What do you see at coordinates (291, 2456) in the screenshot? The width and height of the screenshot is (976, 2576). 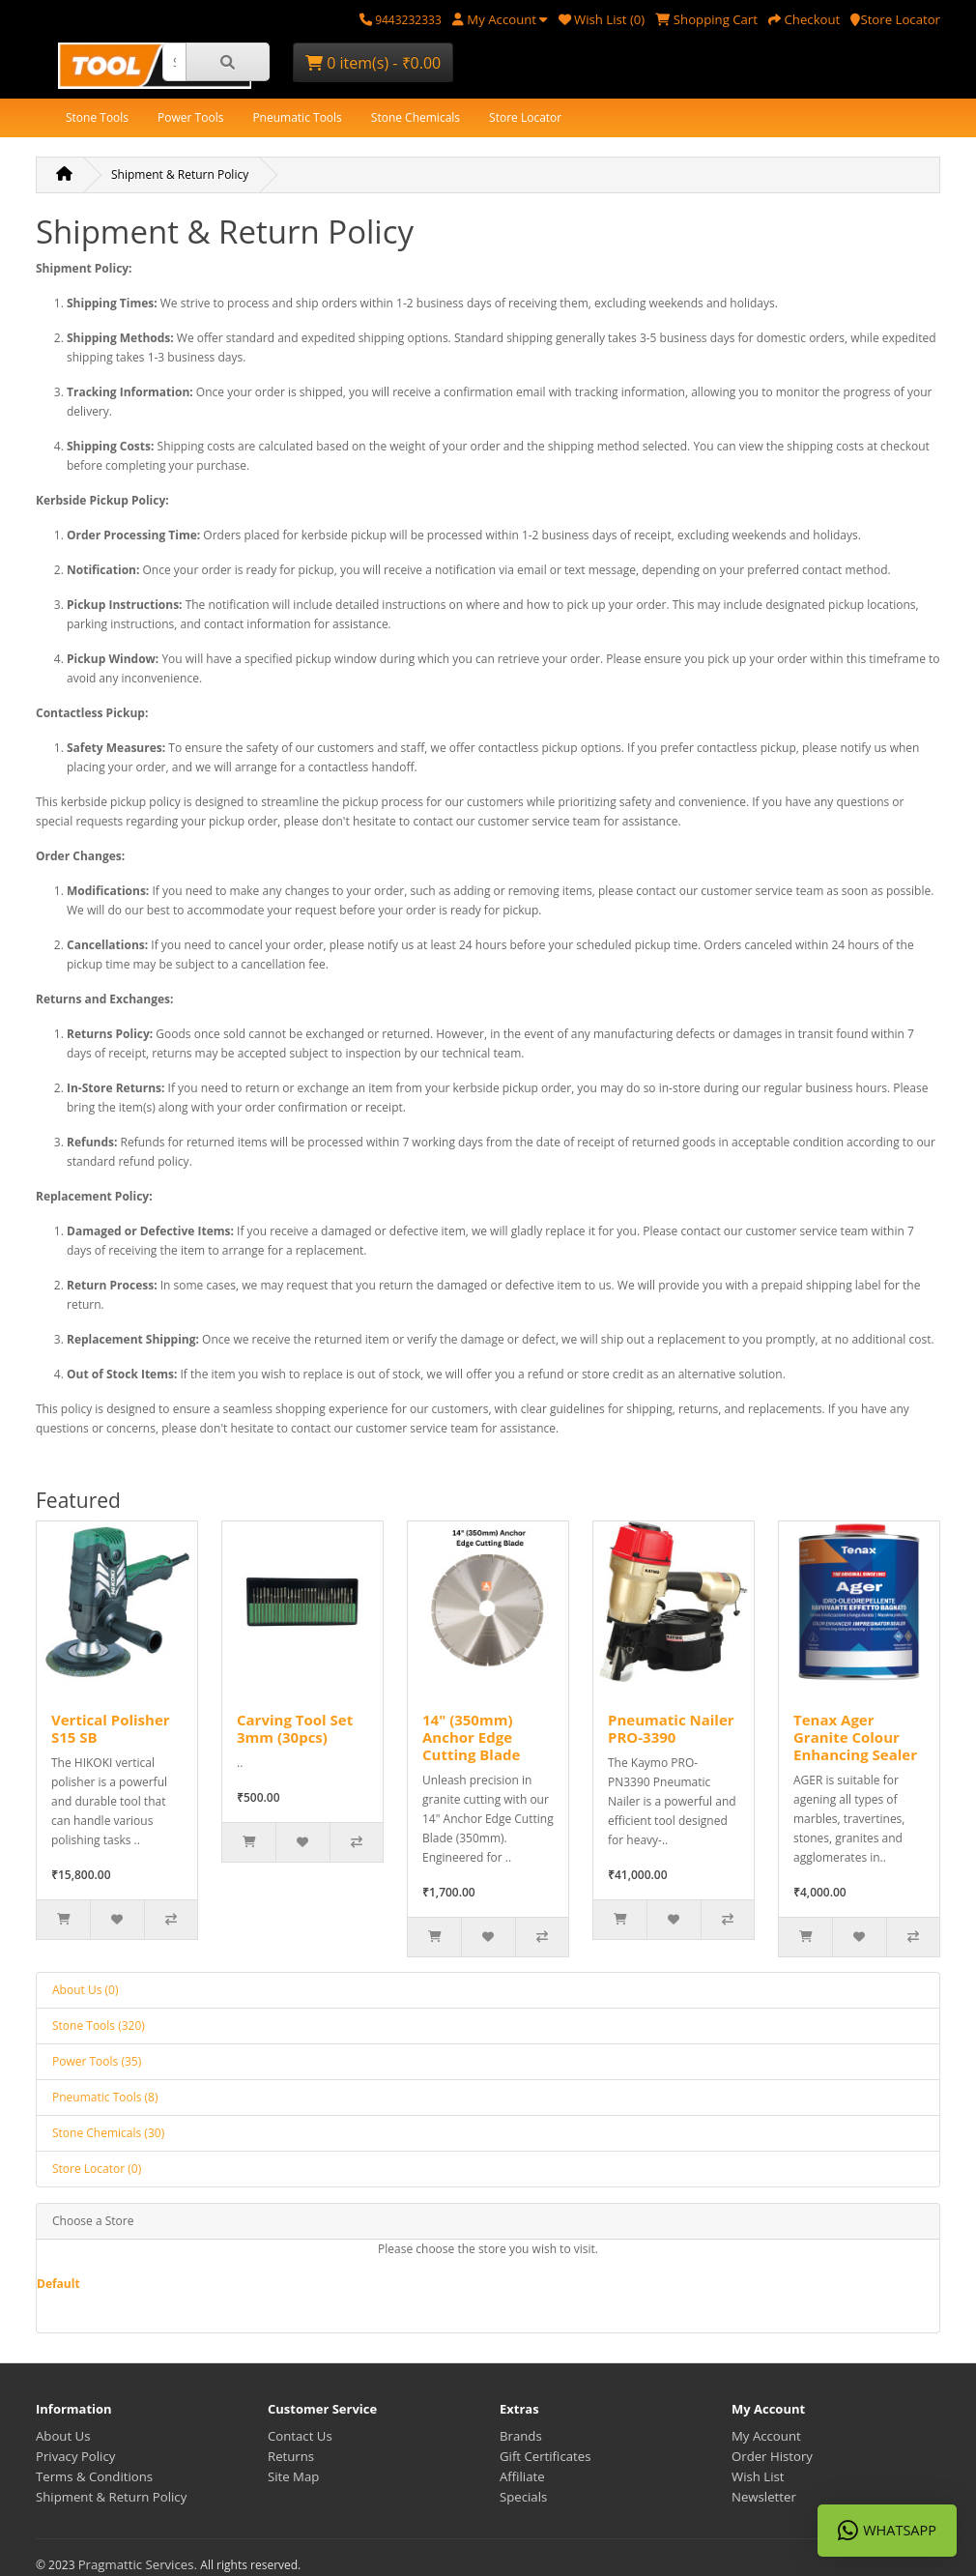 I see `Returns` at bounding box center [291, 2456].